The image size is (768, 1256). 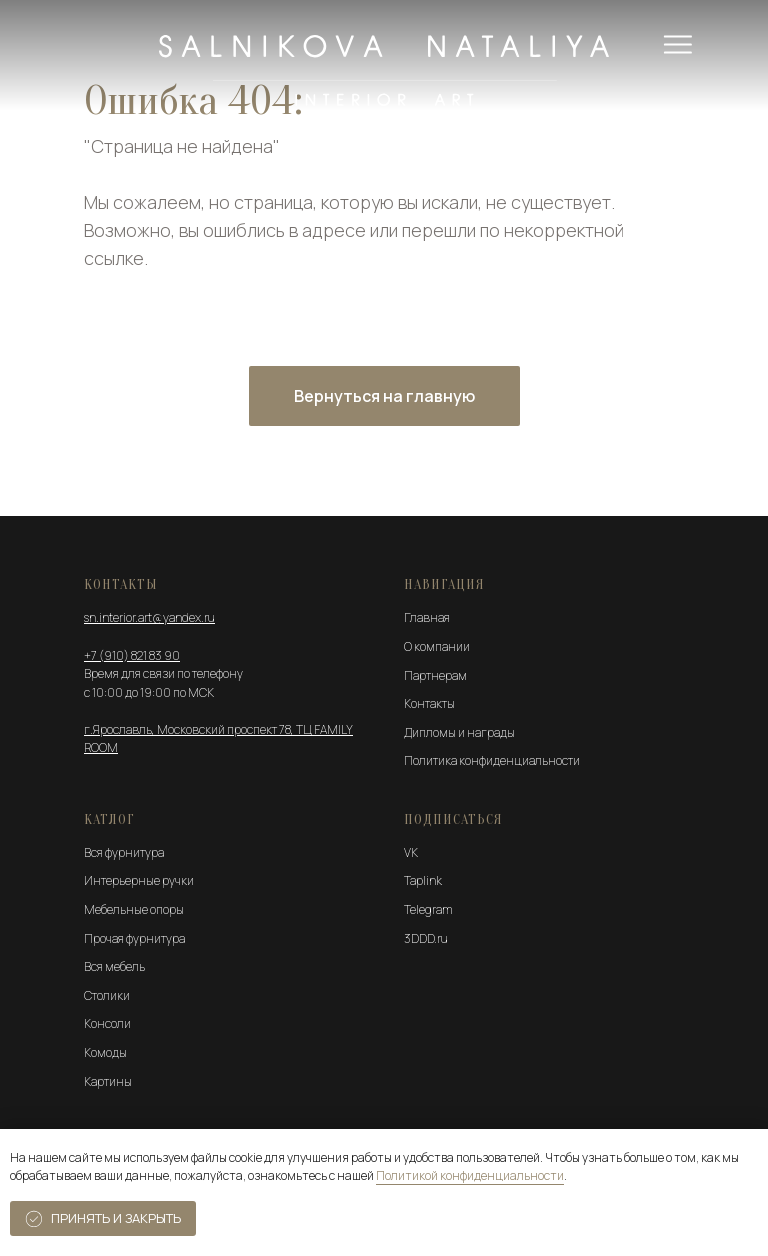 What do you see at coordinates (470, 1175) in the screenshot?
I see `Политикой конфиденциальности` at bounding box center [470, 1175].